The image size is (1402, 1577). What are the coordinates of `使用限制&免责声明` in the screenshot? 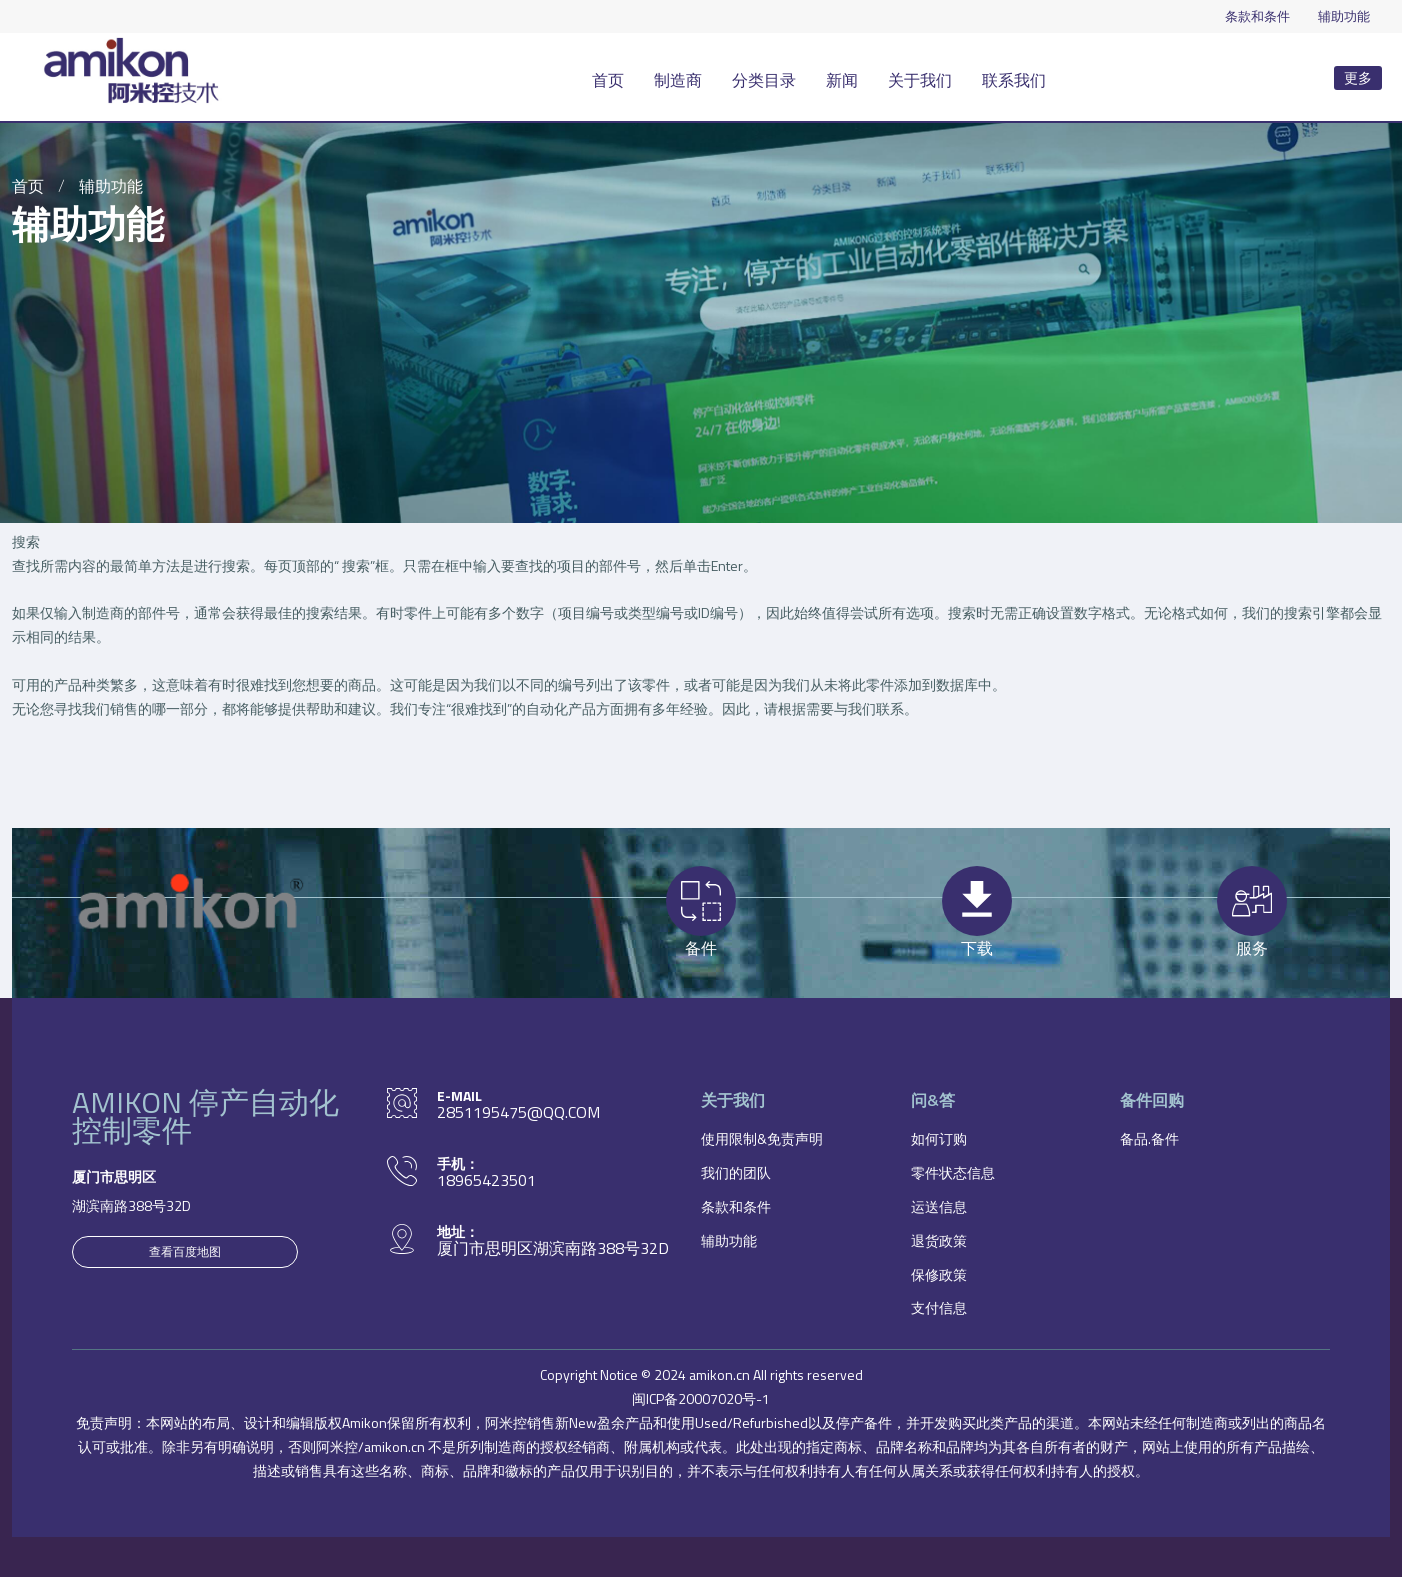 It's located at (762, 1138).